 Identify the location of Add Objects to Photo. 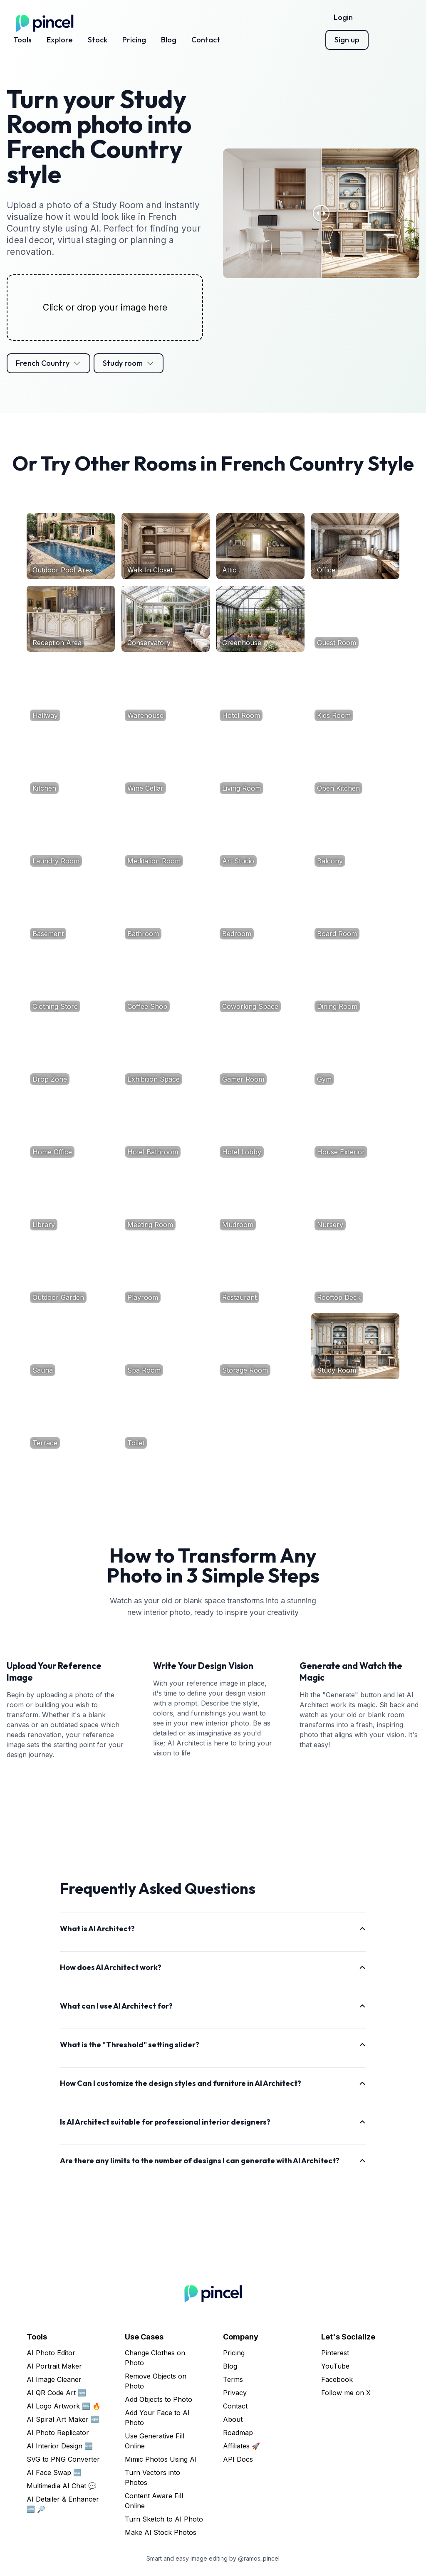
(158, 2399).